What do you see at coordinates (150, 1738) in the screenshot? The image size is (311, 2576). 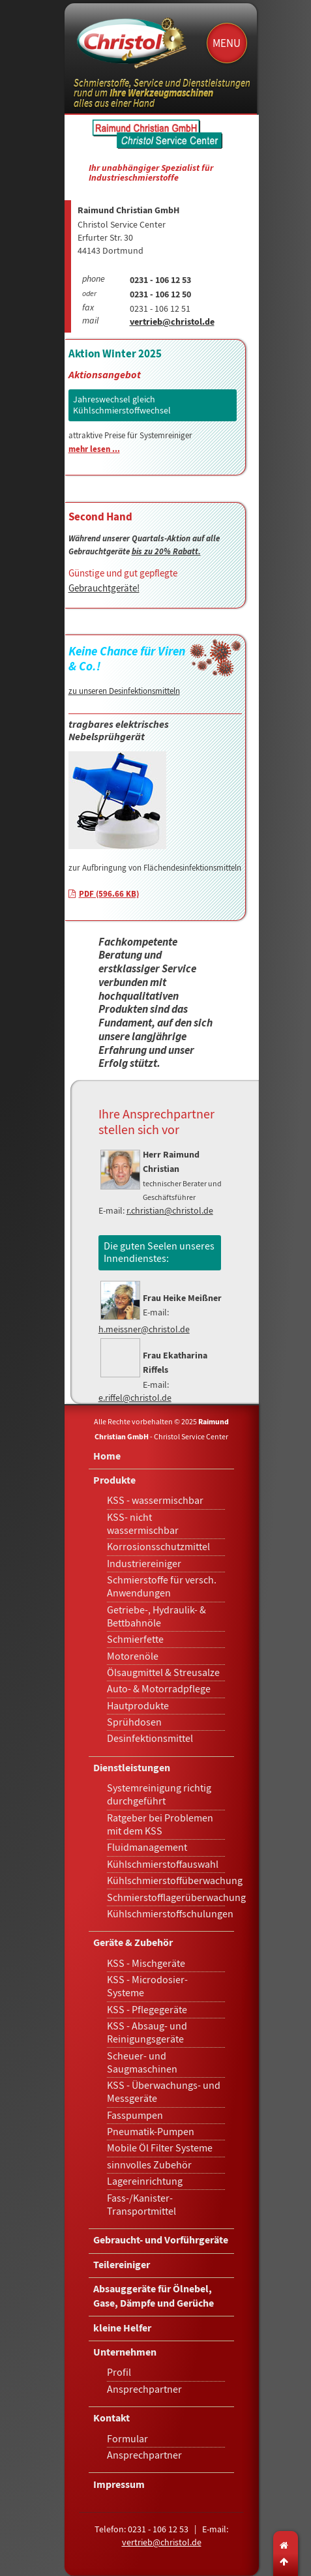 I see `Desinfektionsmittel` at bounding box center [150, 1738].